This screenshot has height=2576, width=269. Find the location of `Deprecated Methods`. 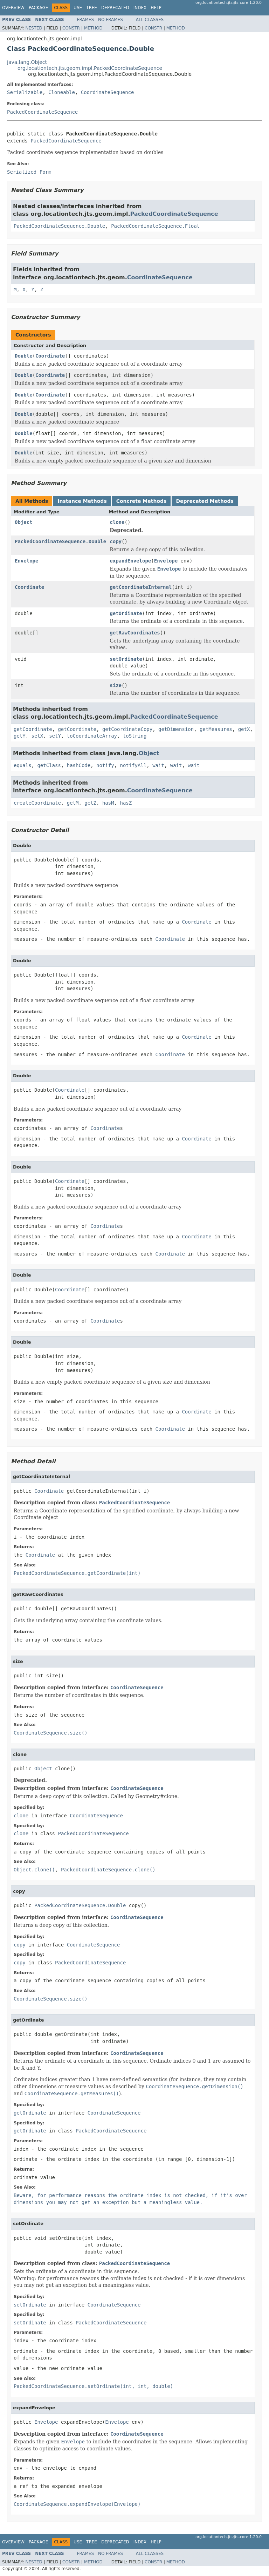

Deprecated Methods is located at coordinates (204, 501).